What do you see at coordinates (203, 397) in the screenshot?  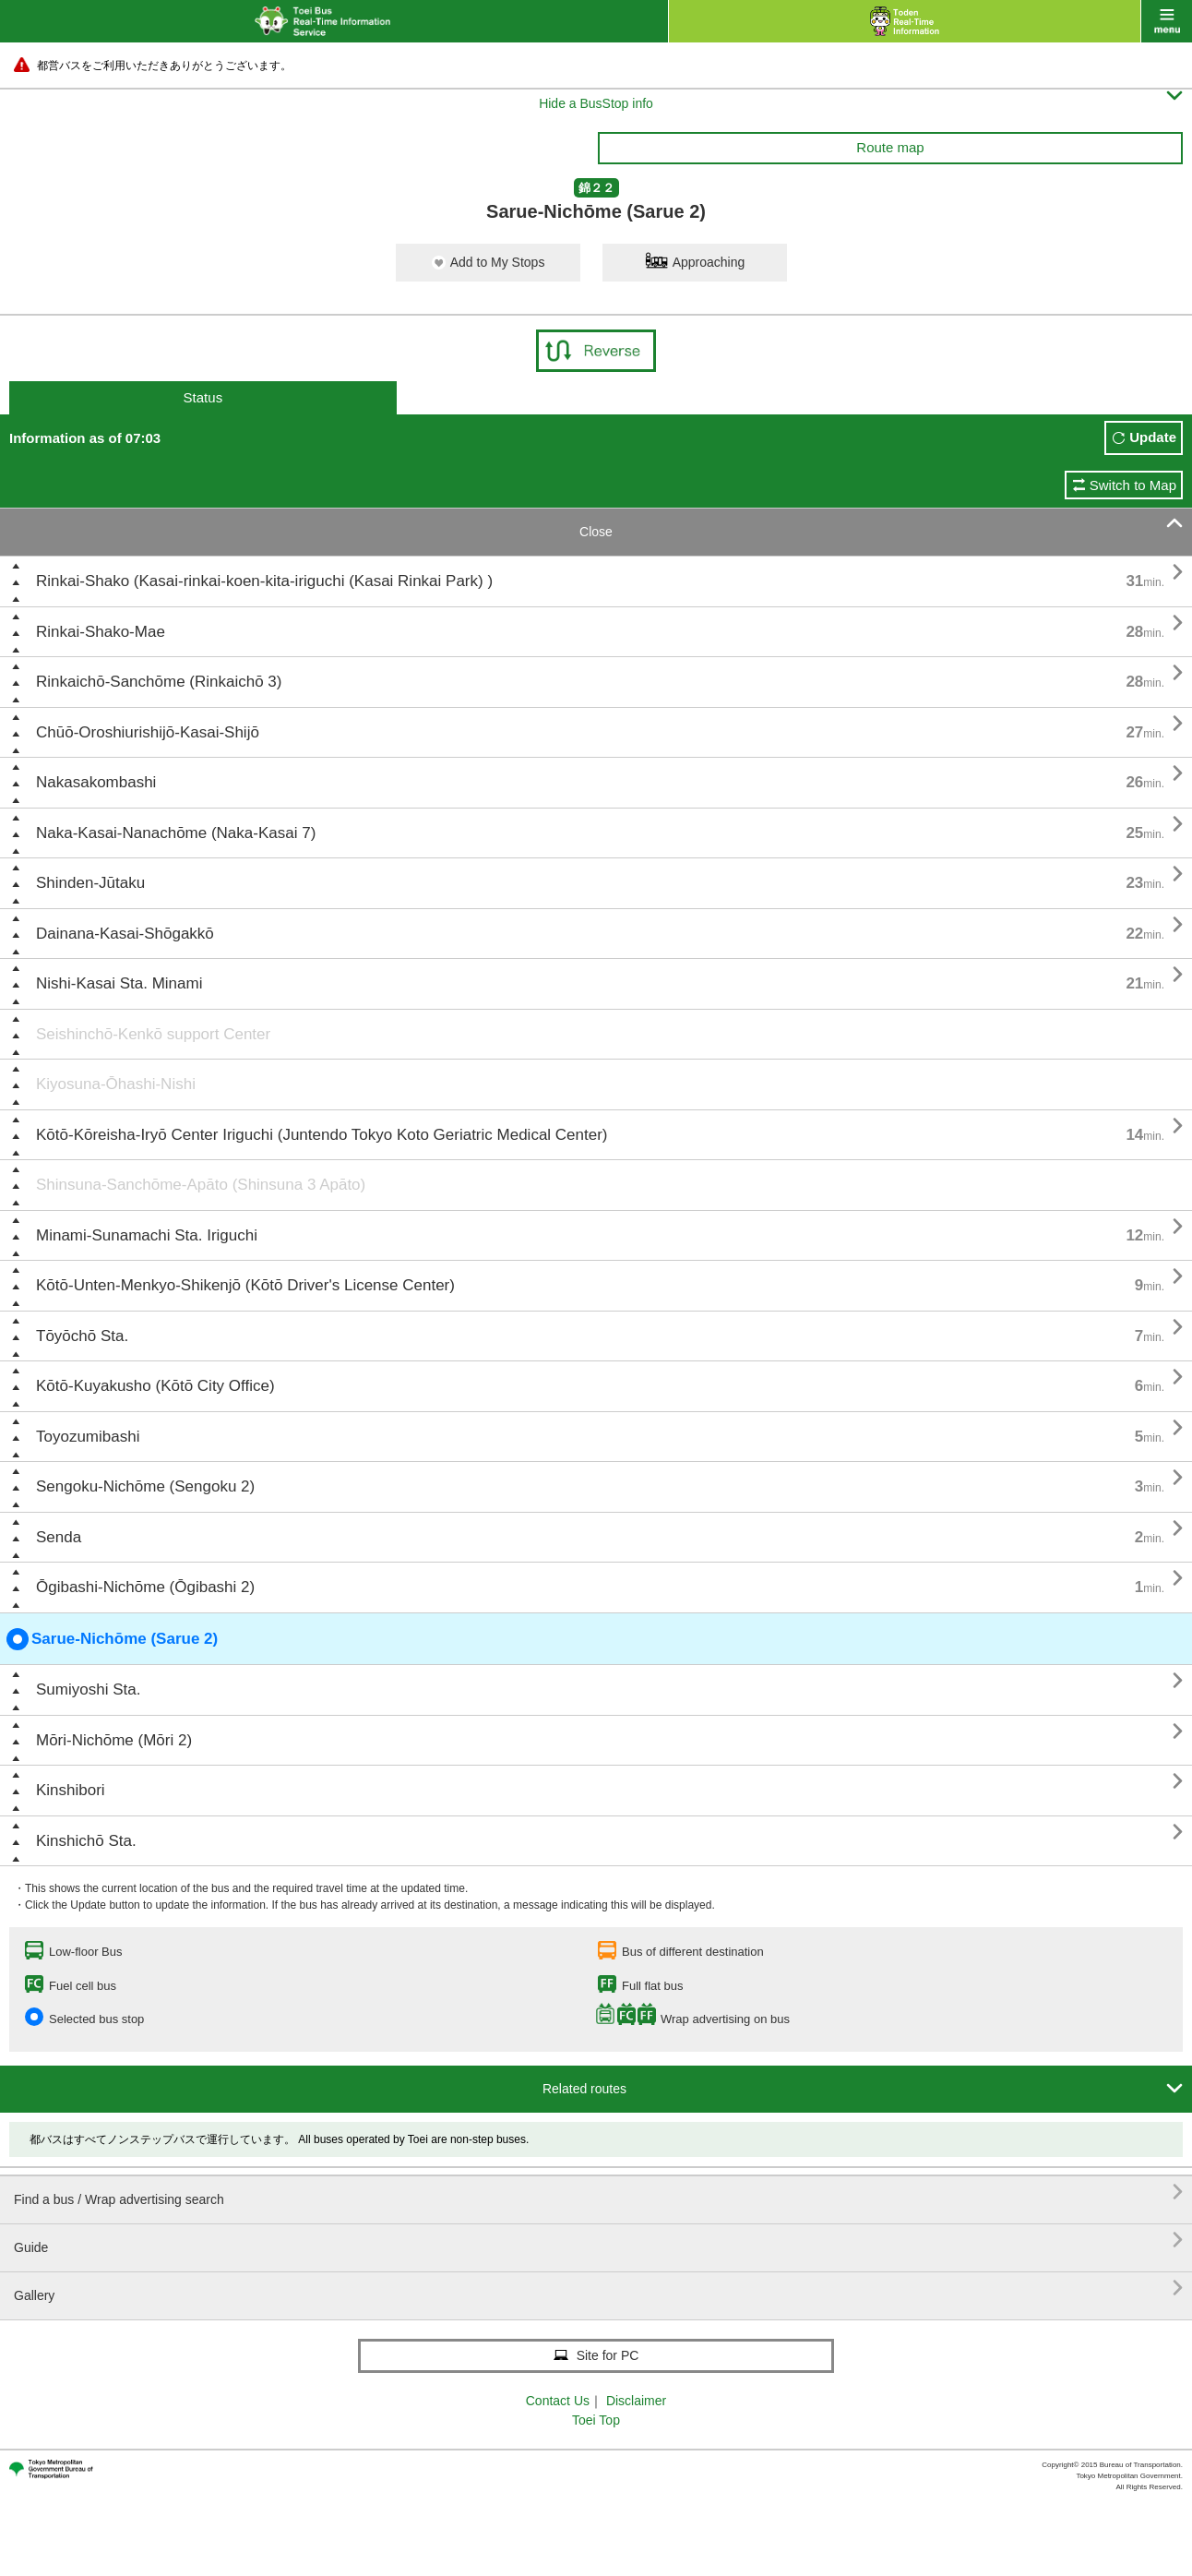 I see `Status` at bounding box center [203, 397].